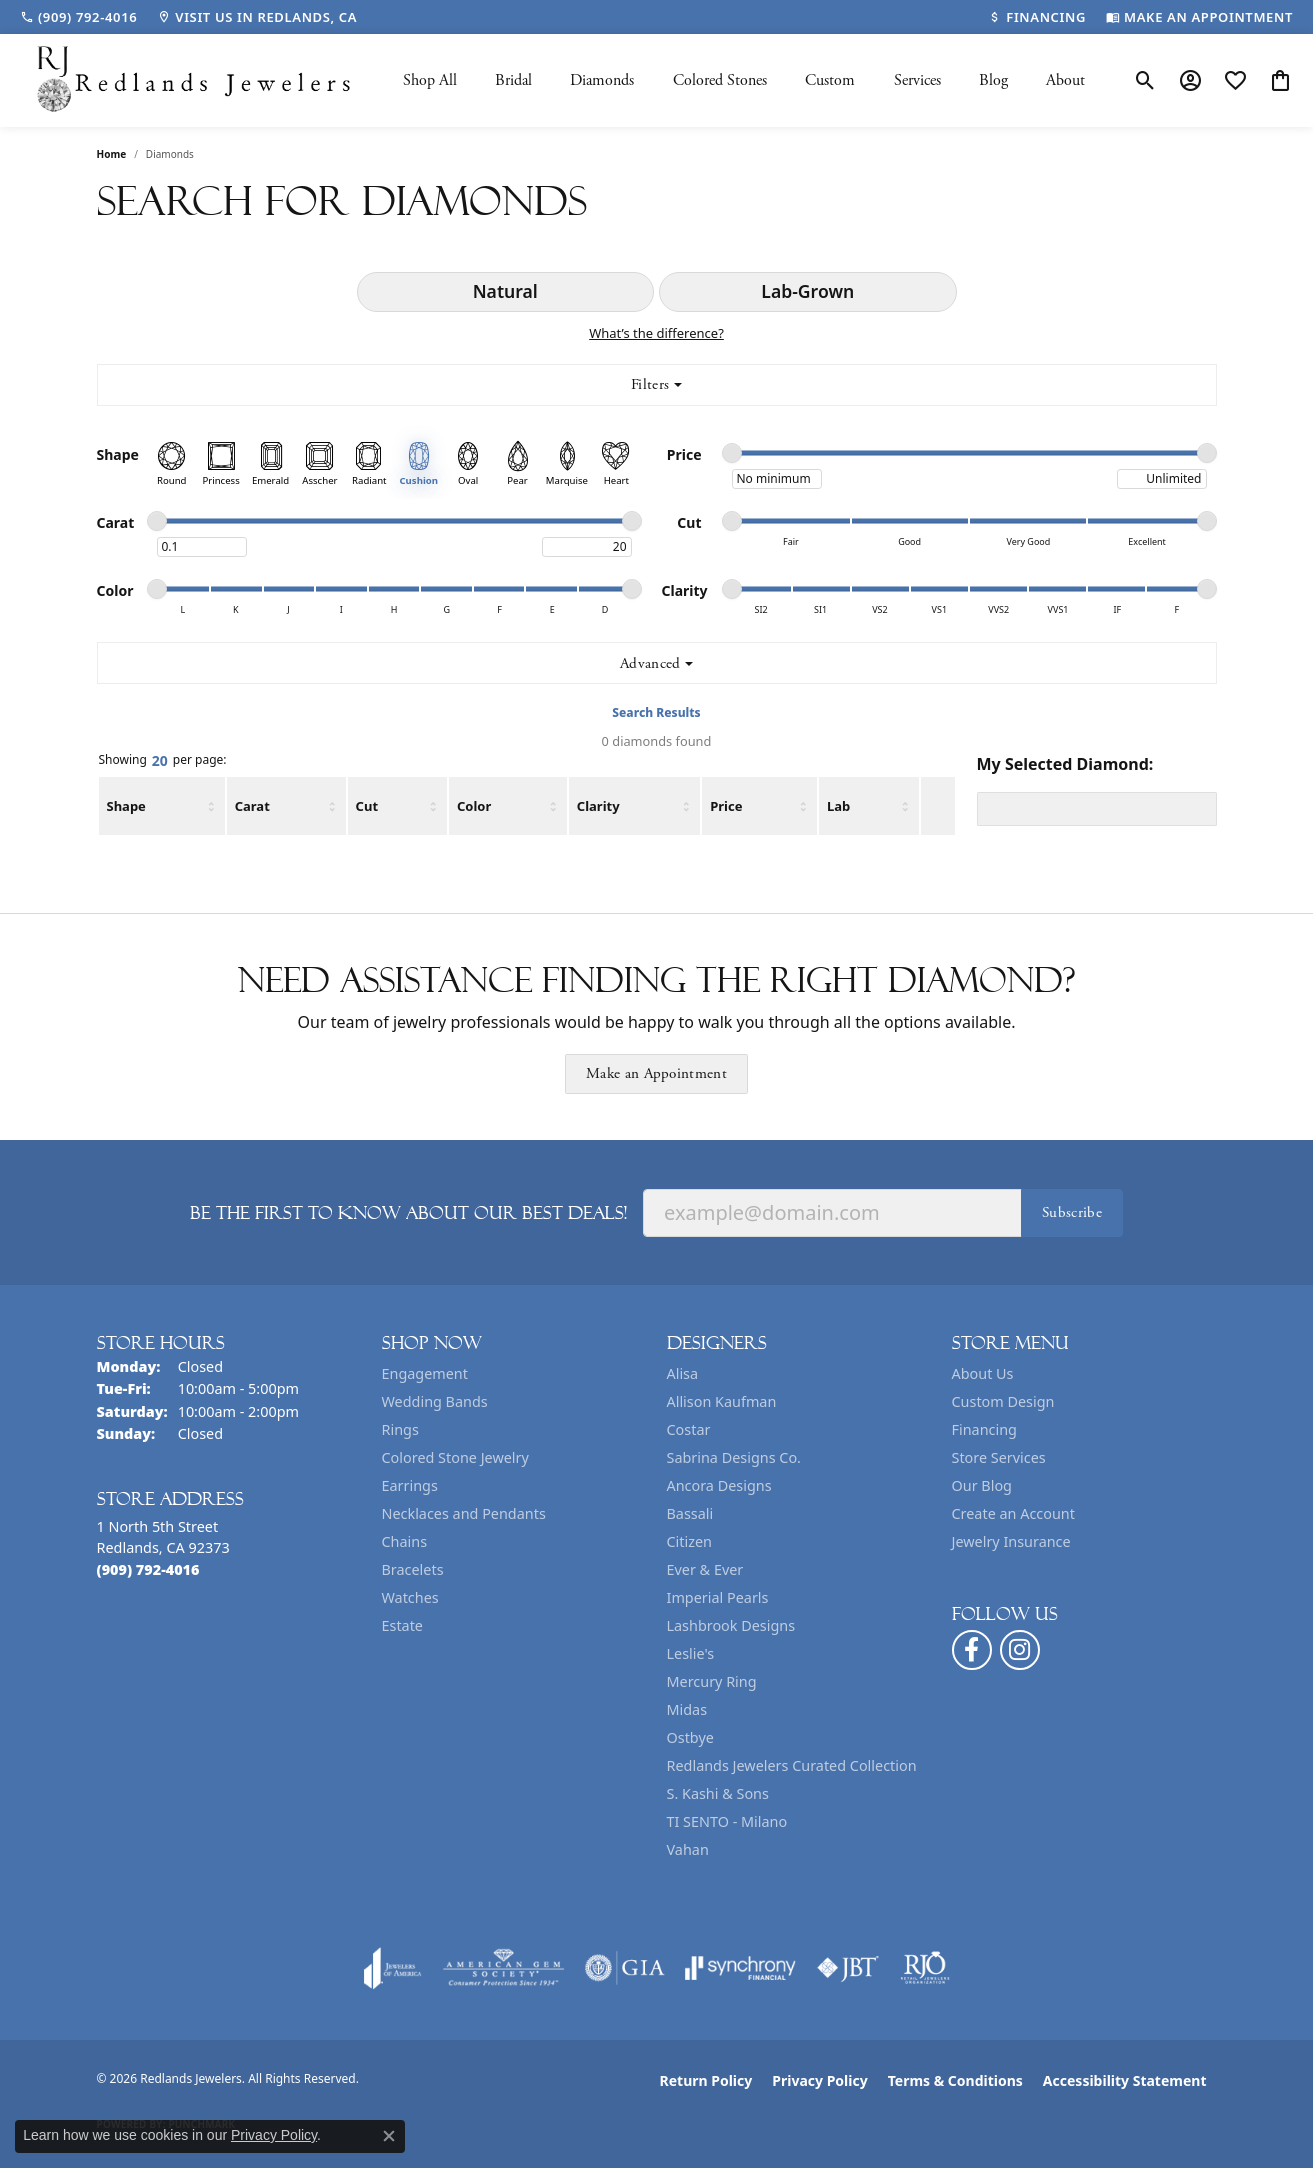  I want to click on Showing per page:, so click(163, 761).